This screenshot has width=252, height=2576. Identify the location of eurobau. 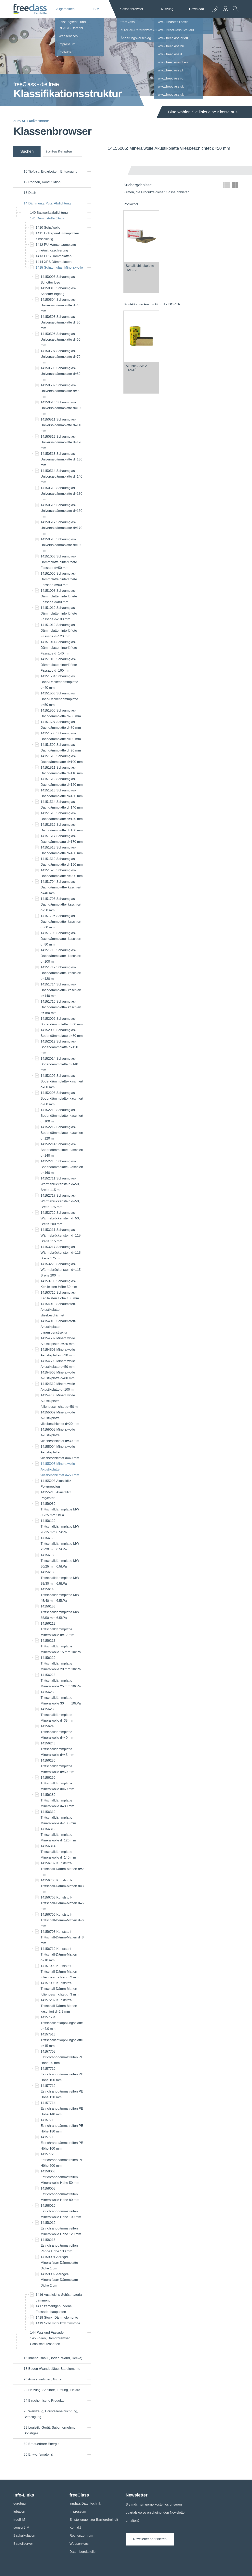
(19, 2503).